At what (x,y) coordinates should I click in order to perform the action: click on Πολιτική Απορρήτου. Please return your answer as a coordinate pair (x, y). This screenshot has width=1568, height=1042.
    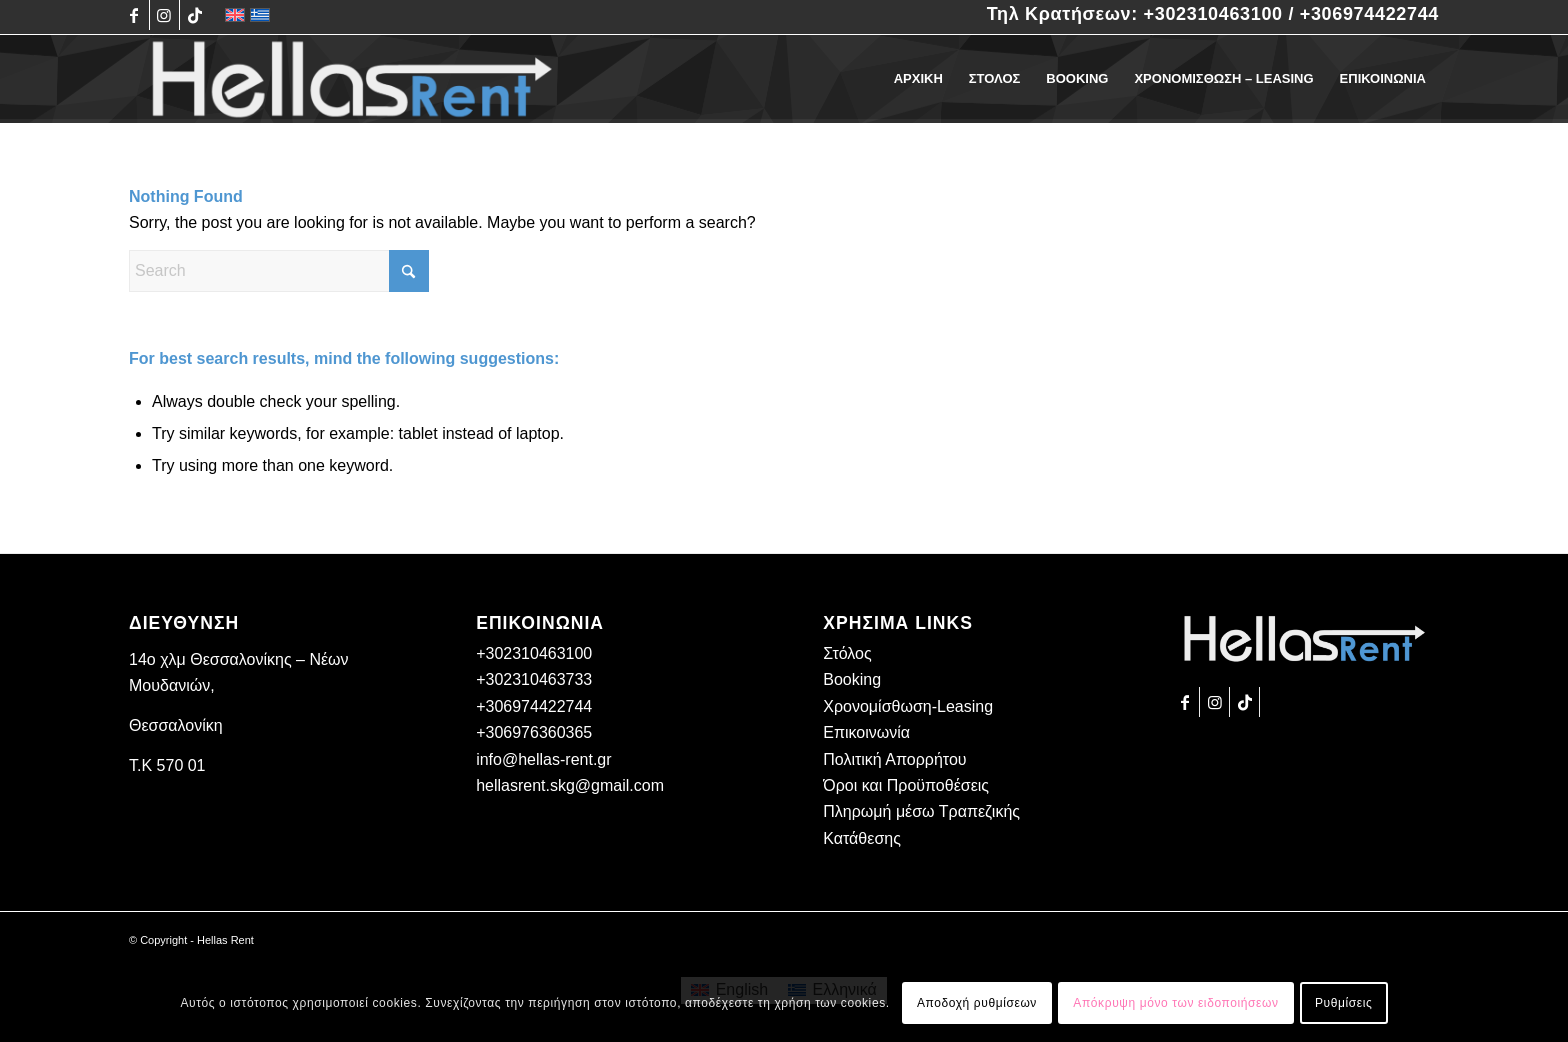
    Looking at the image, I should click on (894, 759).